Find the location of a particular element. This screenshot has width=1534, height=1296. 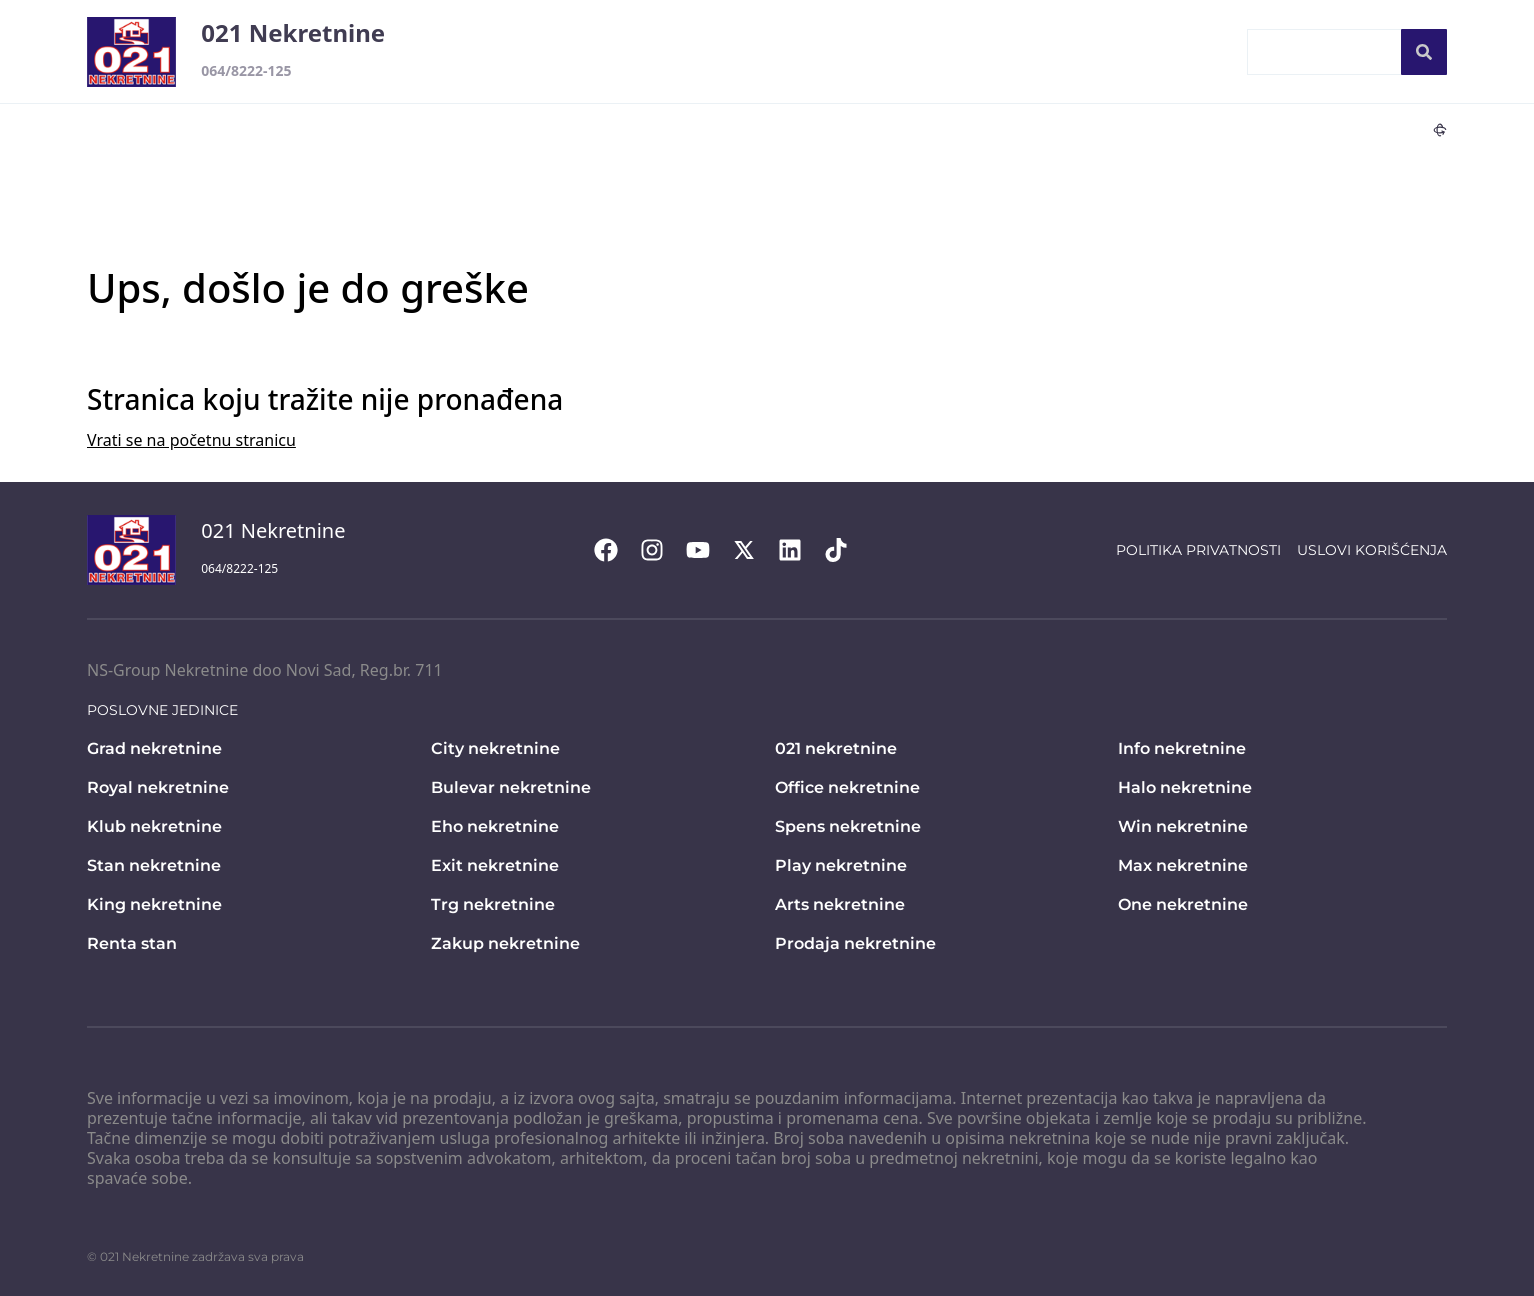

Klub nekretnine is located at coordinates (154, 826).